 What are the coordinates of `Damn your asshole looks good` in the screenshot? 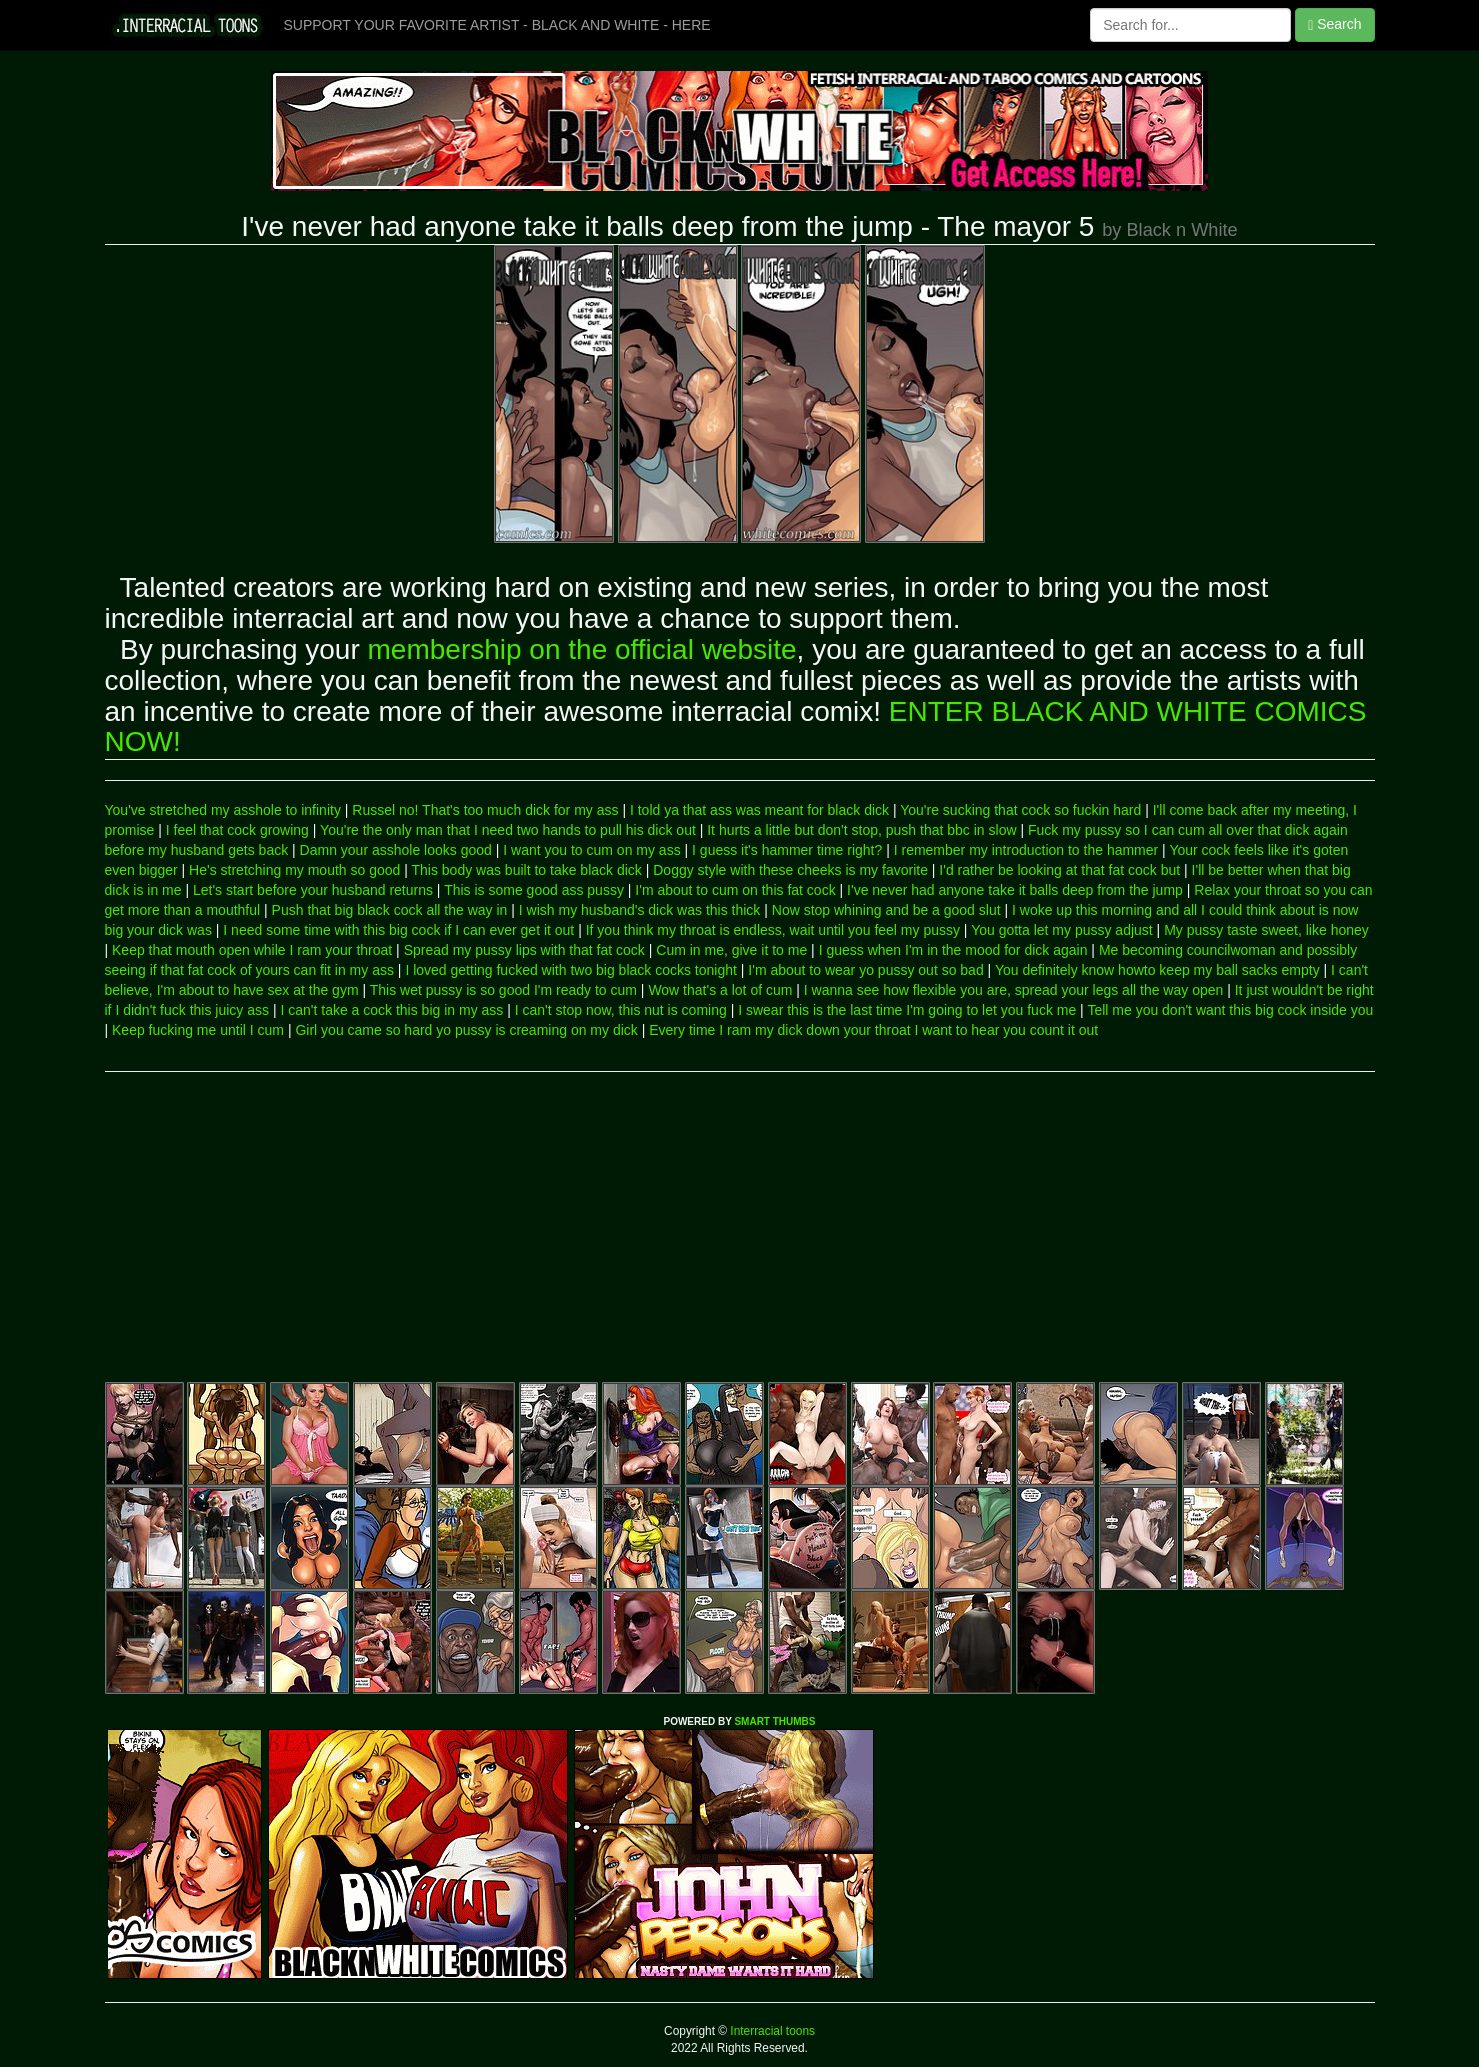 It's located at (396, 850).